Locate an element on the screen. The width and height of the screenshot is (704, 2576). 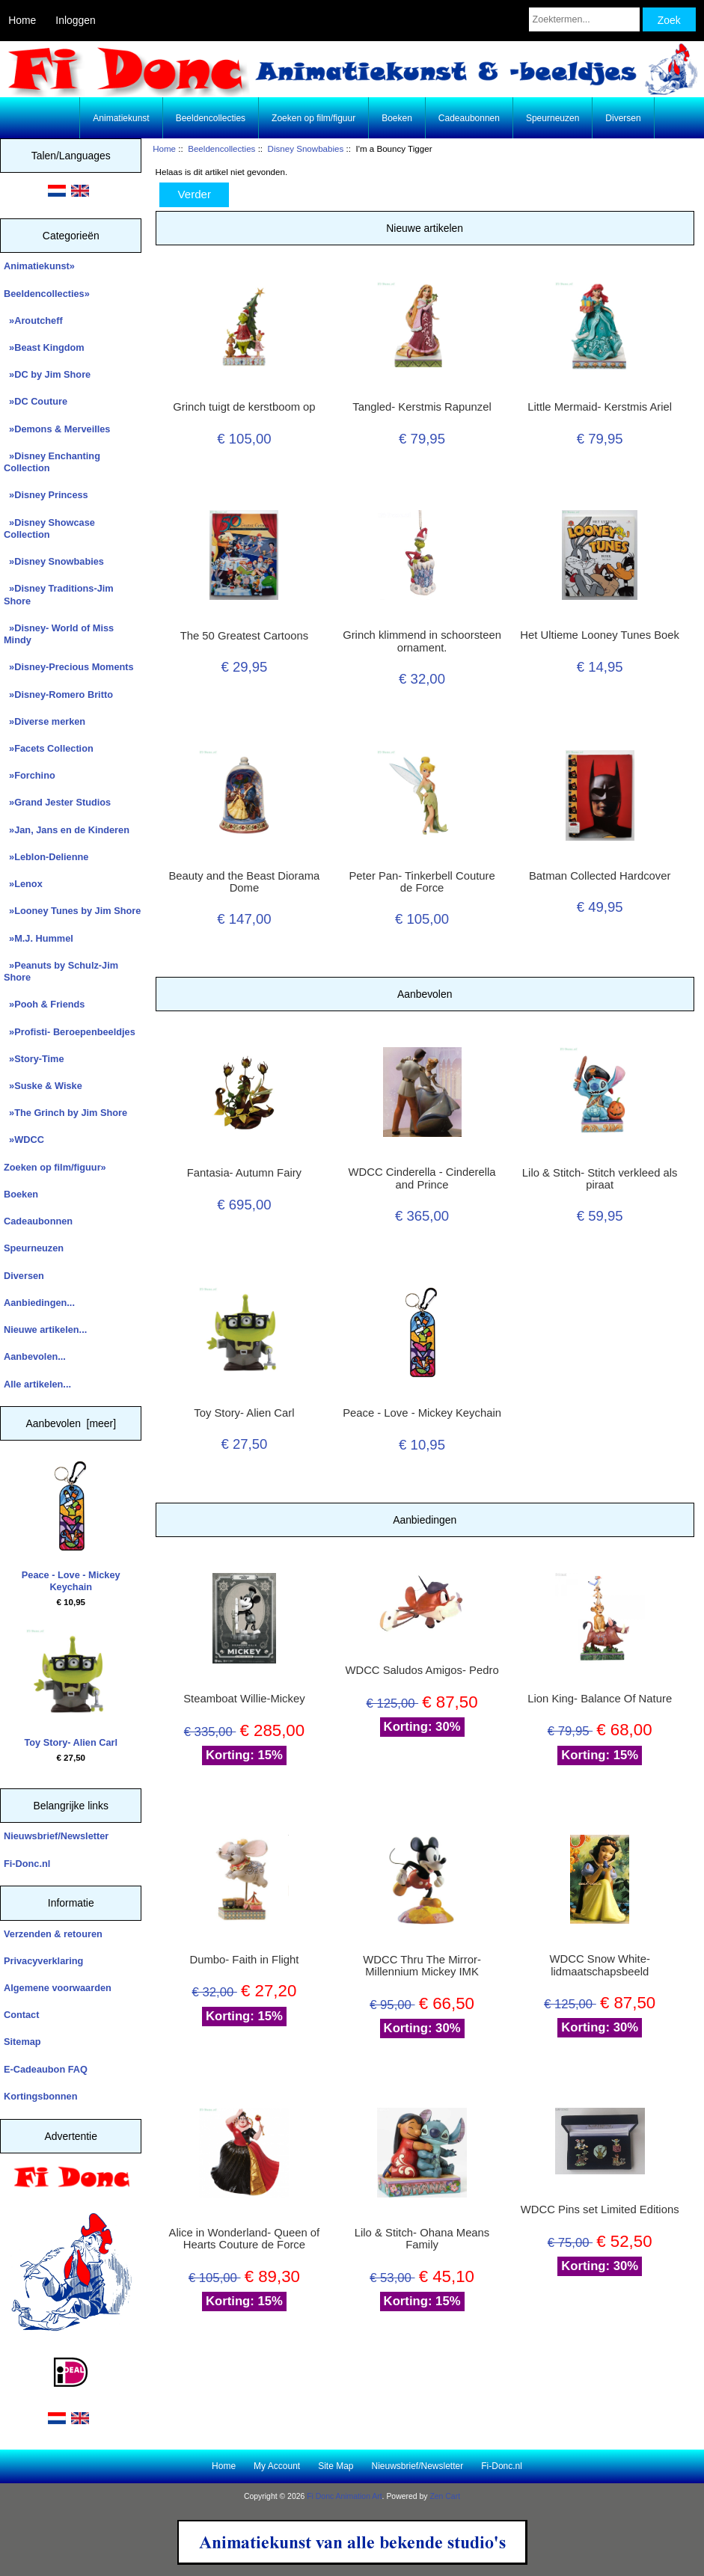
Sitemap is located at coordinates (22, 2041).